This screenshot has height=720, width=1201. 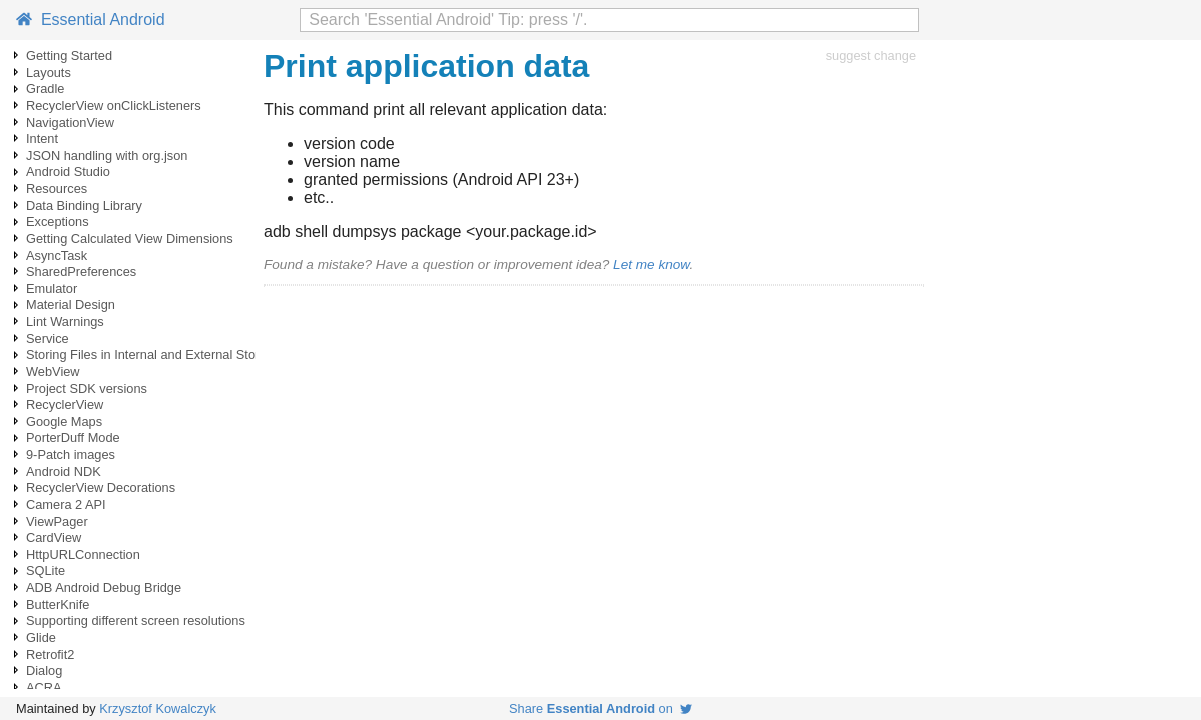 What do you see at coordinates (83, 554) in the screenshot?
I see `HttpURLConnection` at bounding box center [83, 554].